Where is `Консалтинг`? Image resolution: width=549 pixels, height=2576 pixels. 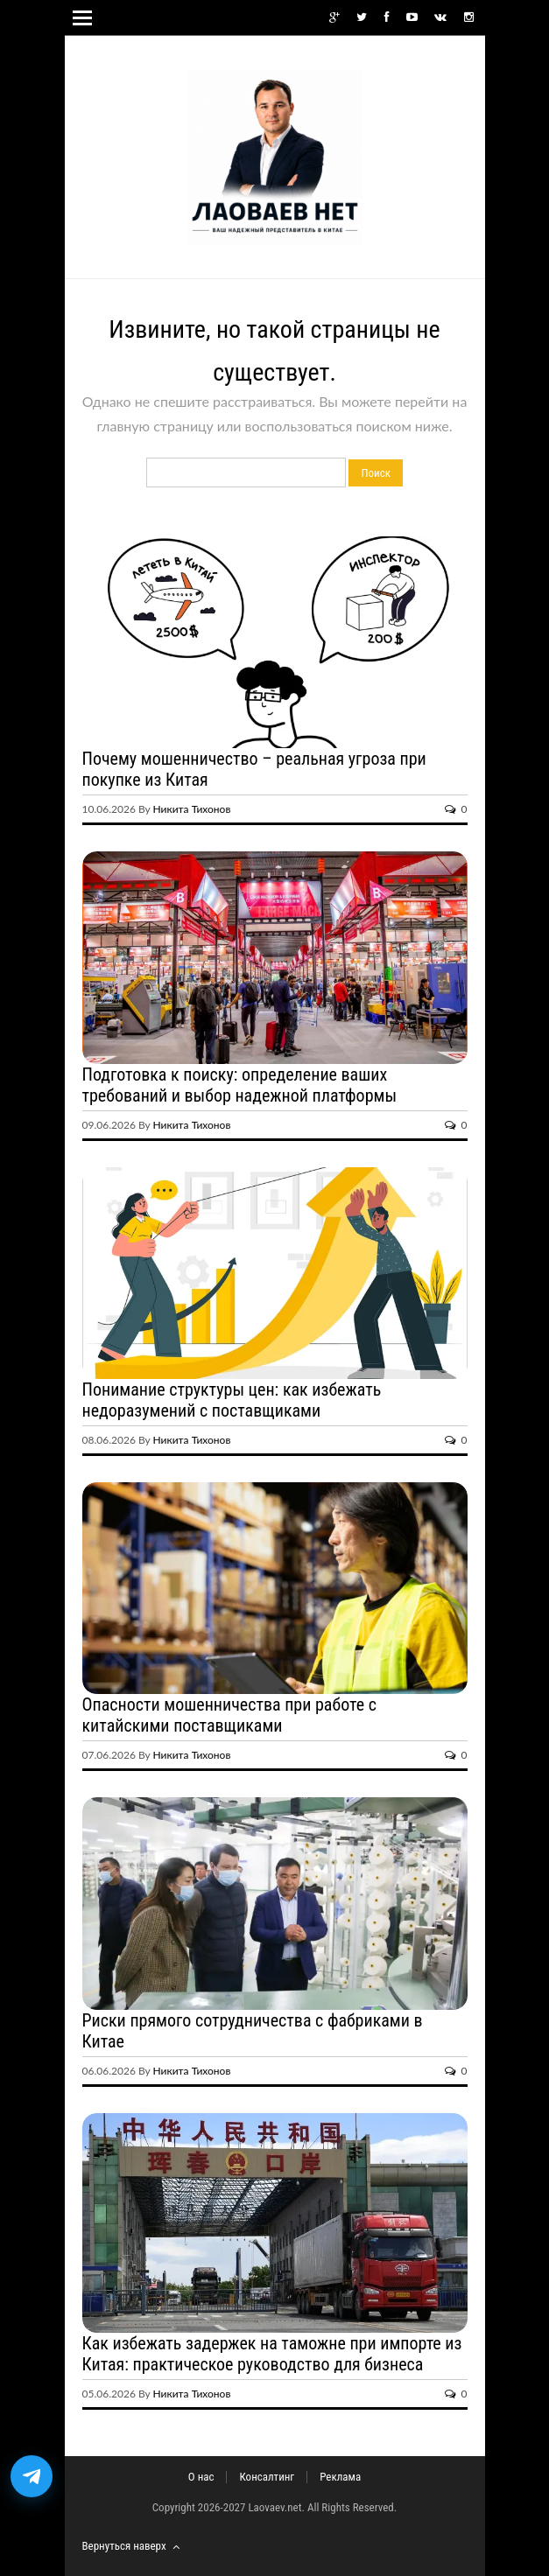 Консалтинг is located at coordinates (266, 2476).